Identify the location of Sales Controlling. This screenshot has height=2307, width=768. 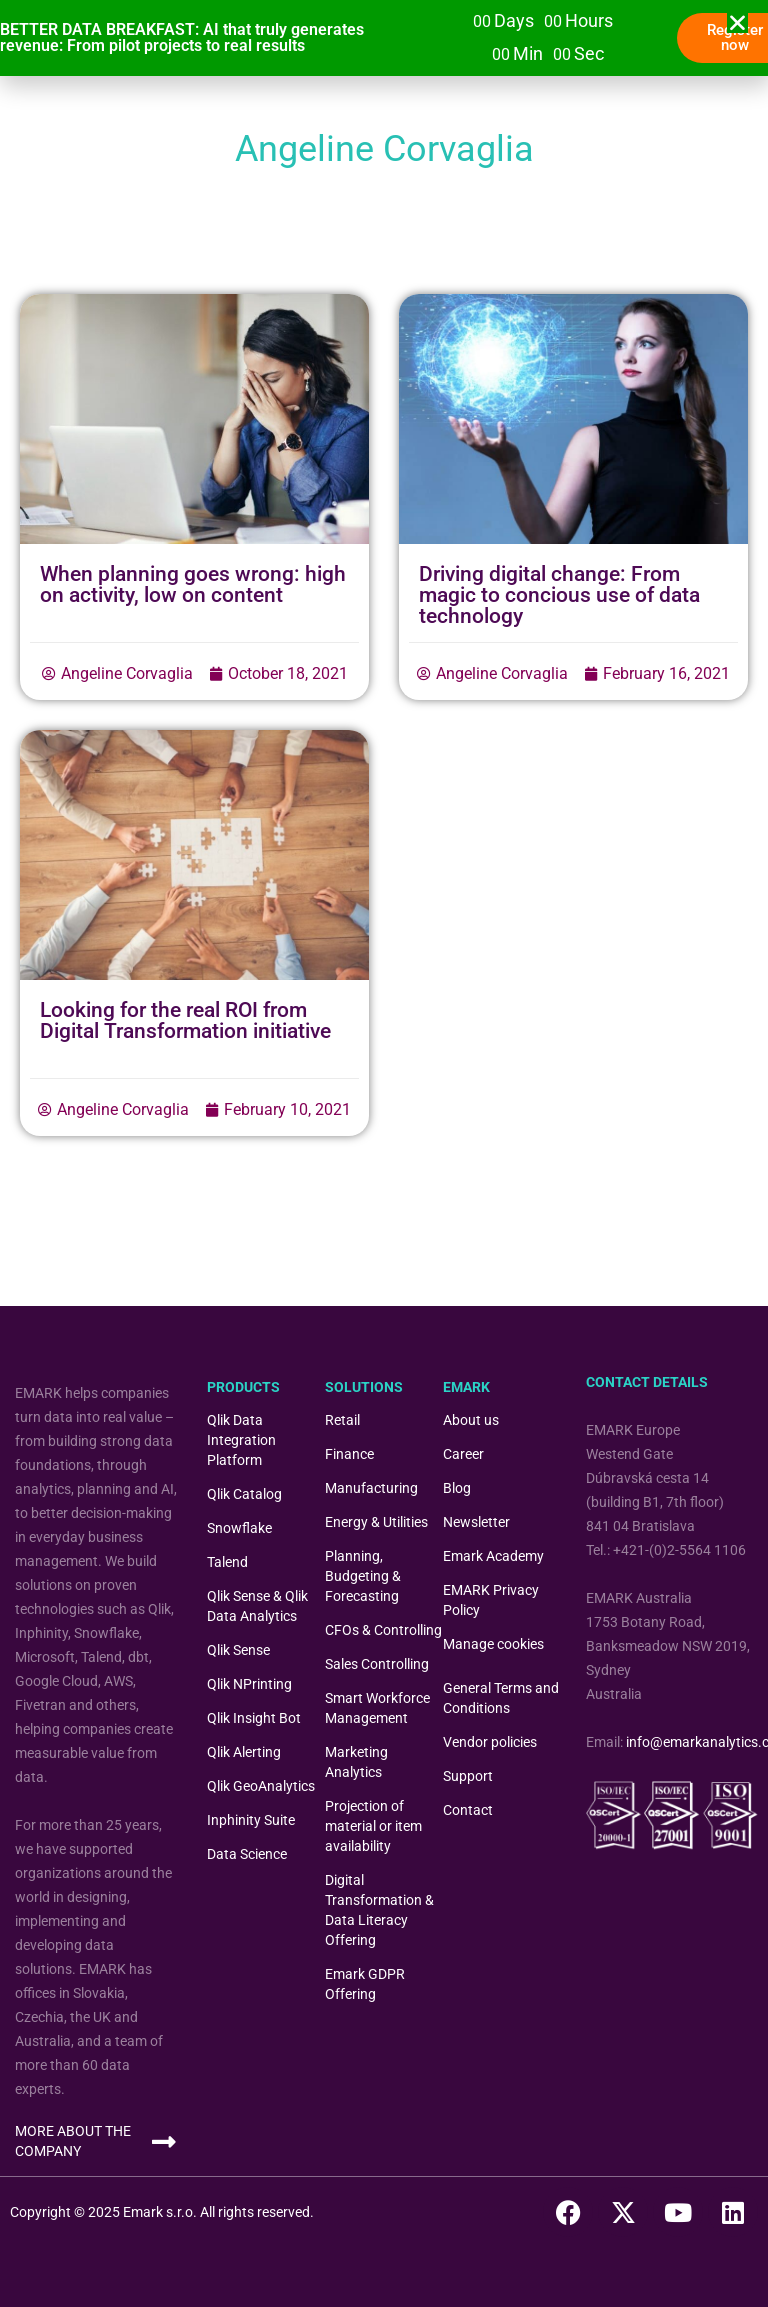
(377, 1664).